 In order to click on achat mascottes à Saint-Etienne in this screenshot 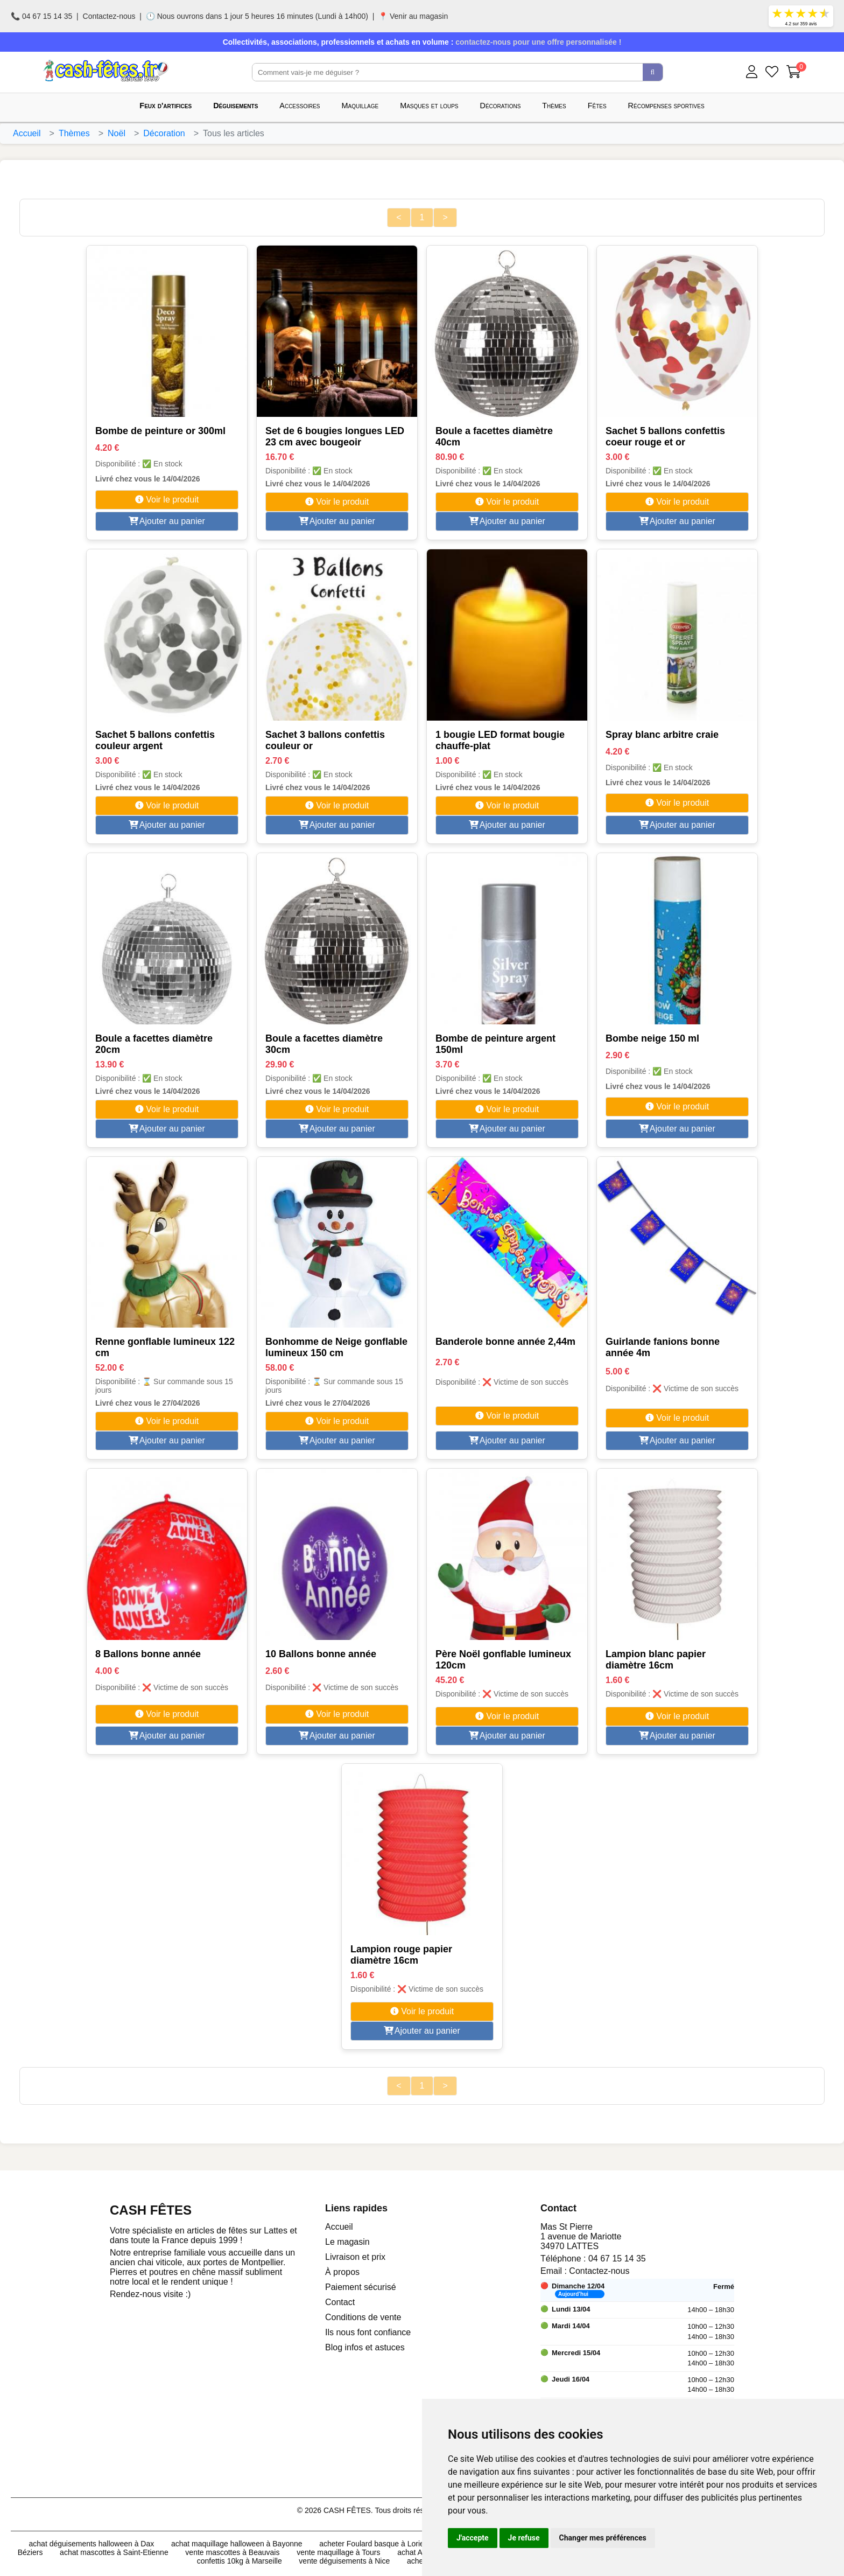, I will do `click(114, 2552)`.